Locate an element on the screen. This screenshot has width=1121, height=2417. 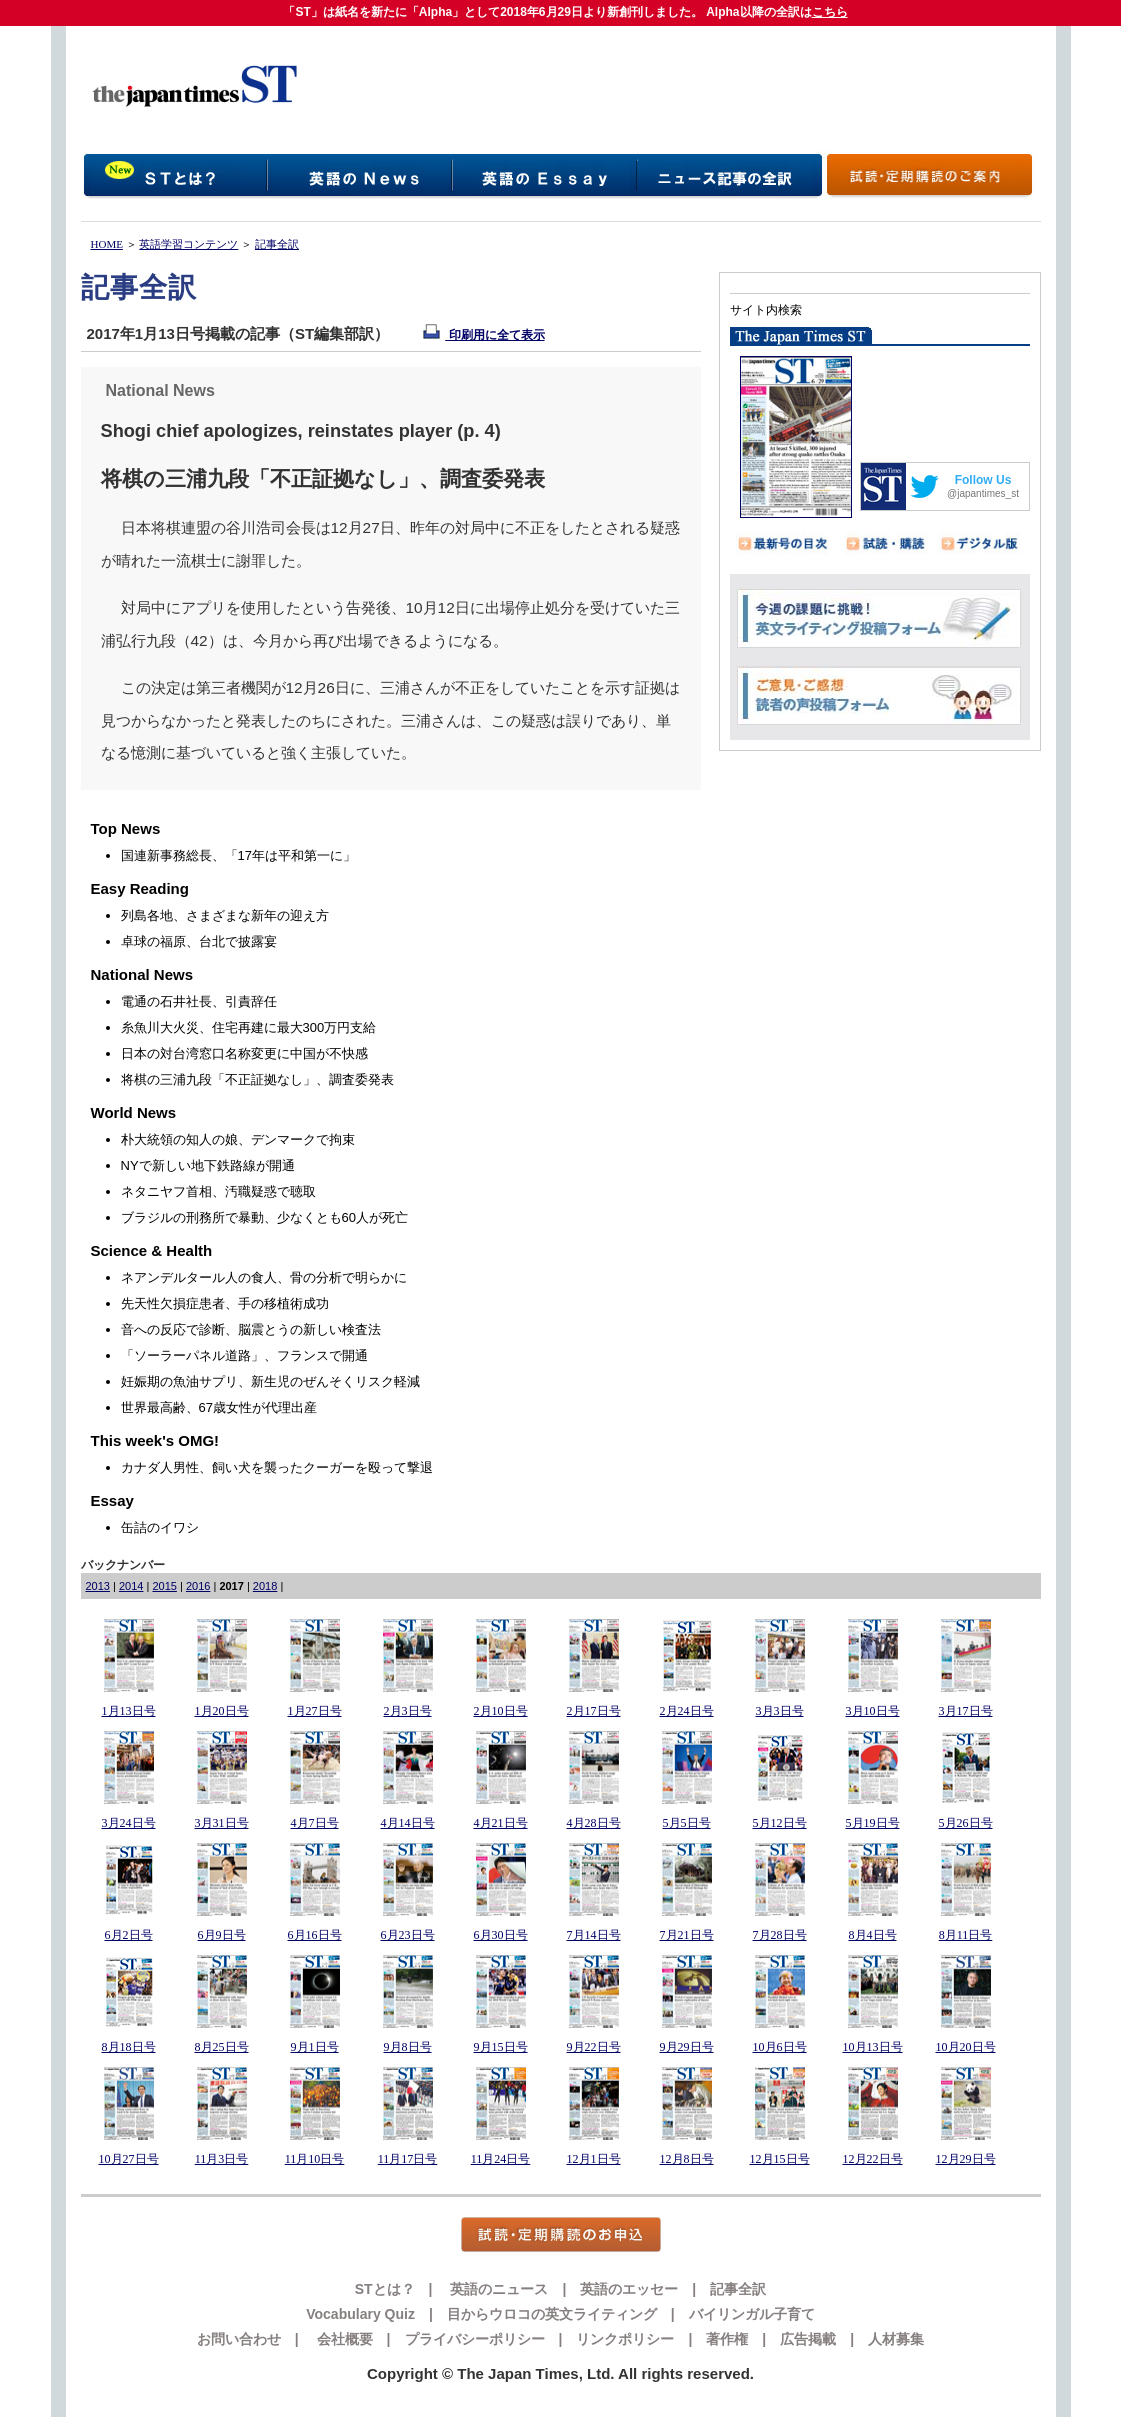
10月27日号 is located at coordinates (129, 2159).